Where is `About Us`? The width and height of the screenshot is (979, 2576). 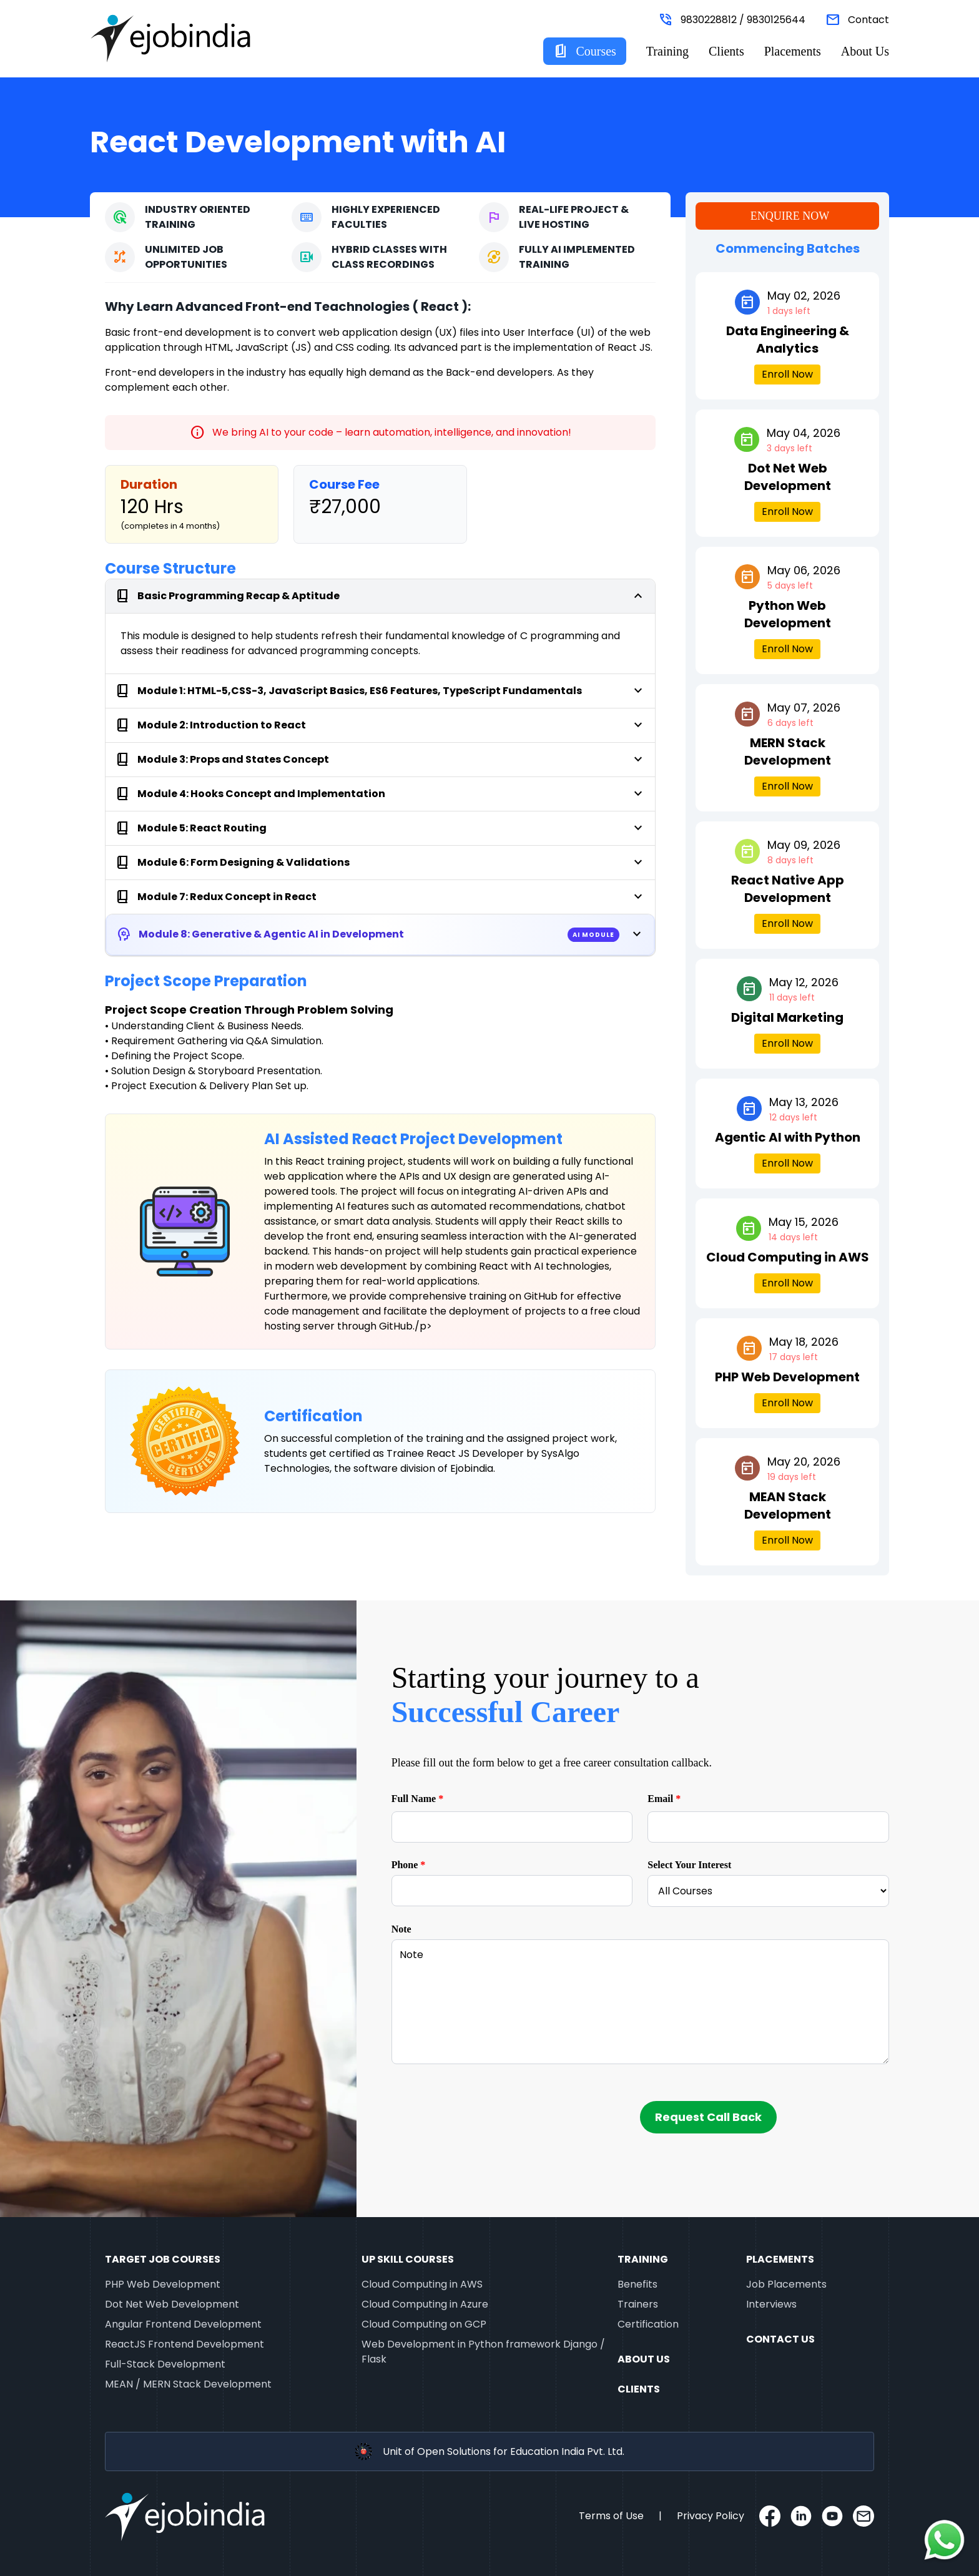
About Us is located at coordinates (865, 51).